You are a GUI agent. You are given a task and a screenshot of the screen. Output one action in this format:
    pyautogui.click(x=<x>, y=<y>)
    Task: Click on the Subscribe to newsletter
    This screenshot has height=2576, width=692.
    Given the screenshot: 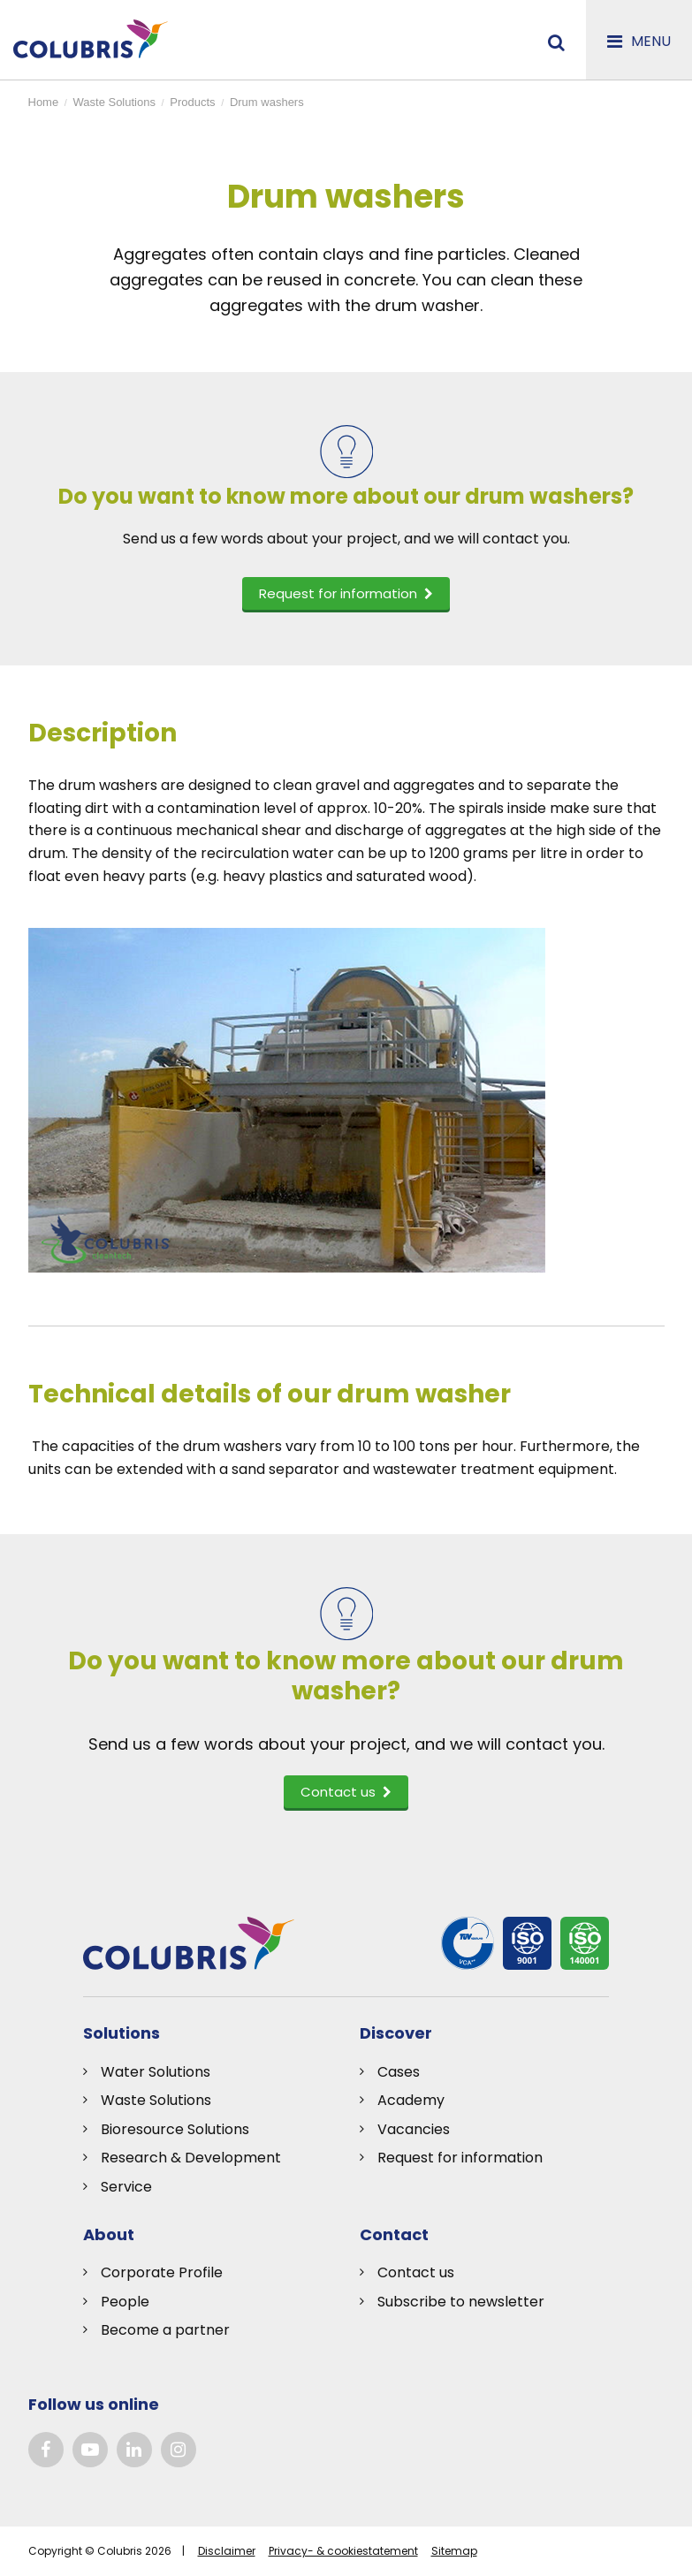 What is the action you would take?
    pyautogui.click(x=460, y=2301)
    